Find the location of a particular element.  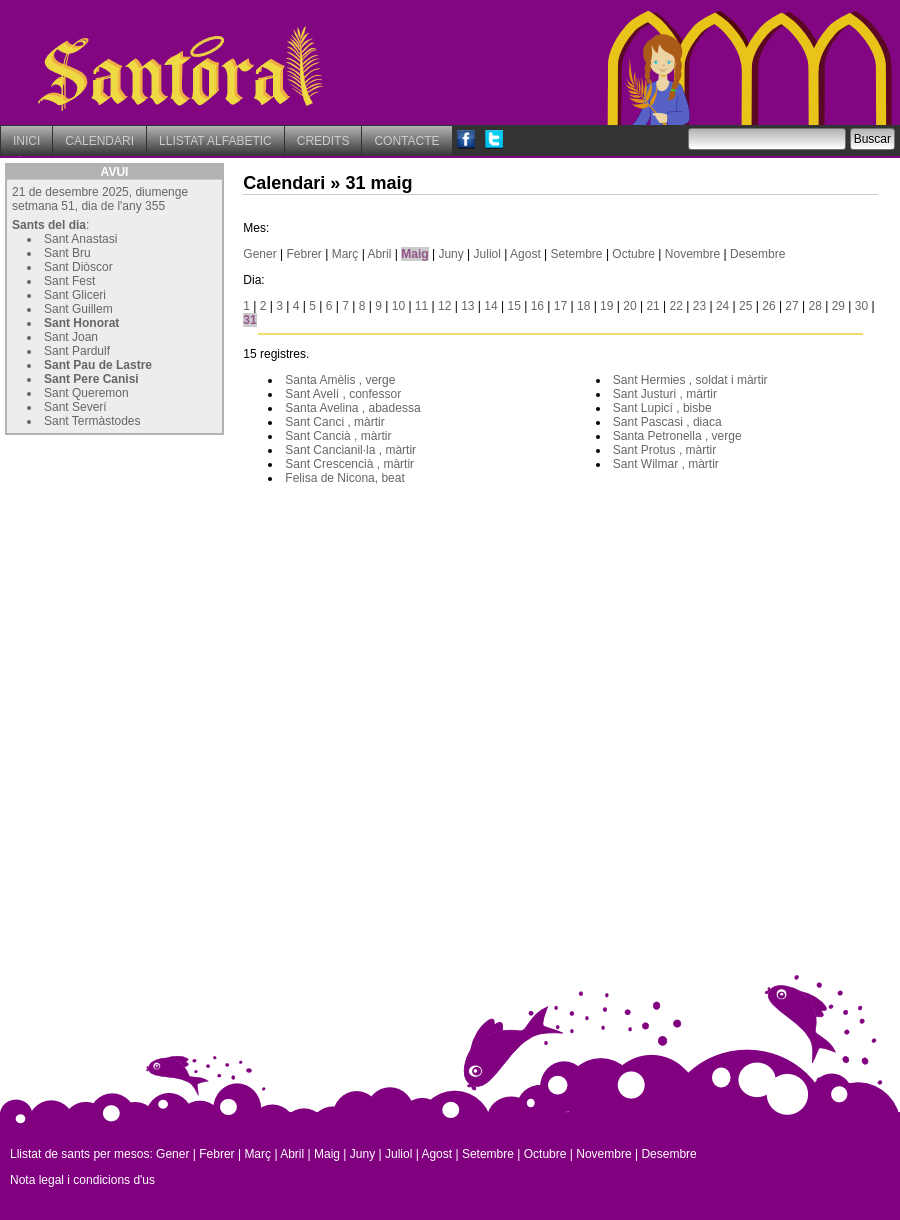

INICI is located at coordinates (26, 141).